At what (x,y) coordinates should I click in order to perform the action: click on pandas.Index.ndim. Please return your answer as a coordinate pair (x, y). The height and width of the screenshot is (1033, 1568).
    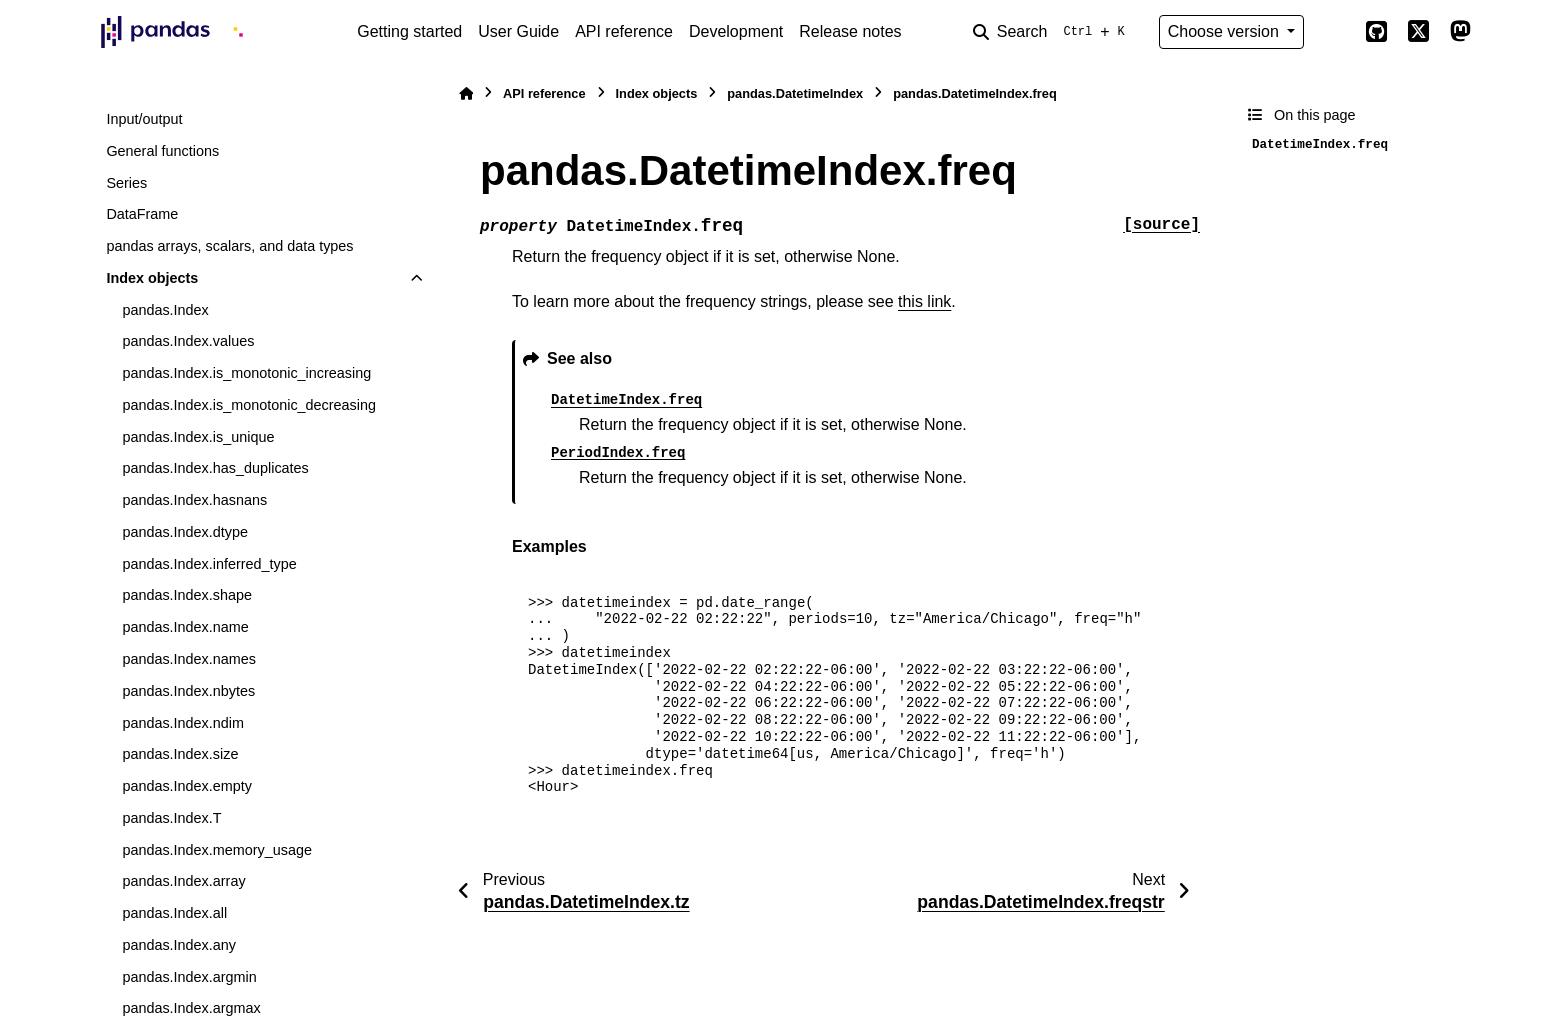
    Looking at the image, I should click on (183, 723).